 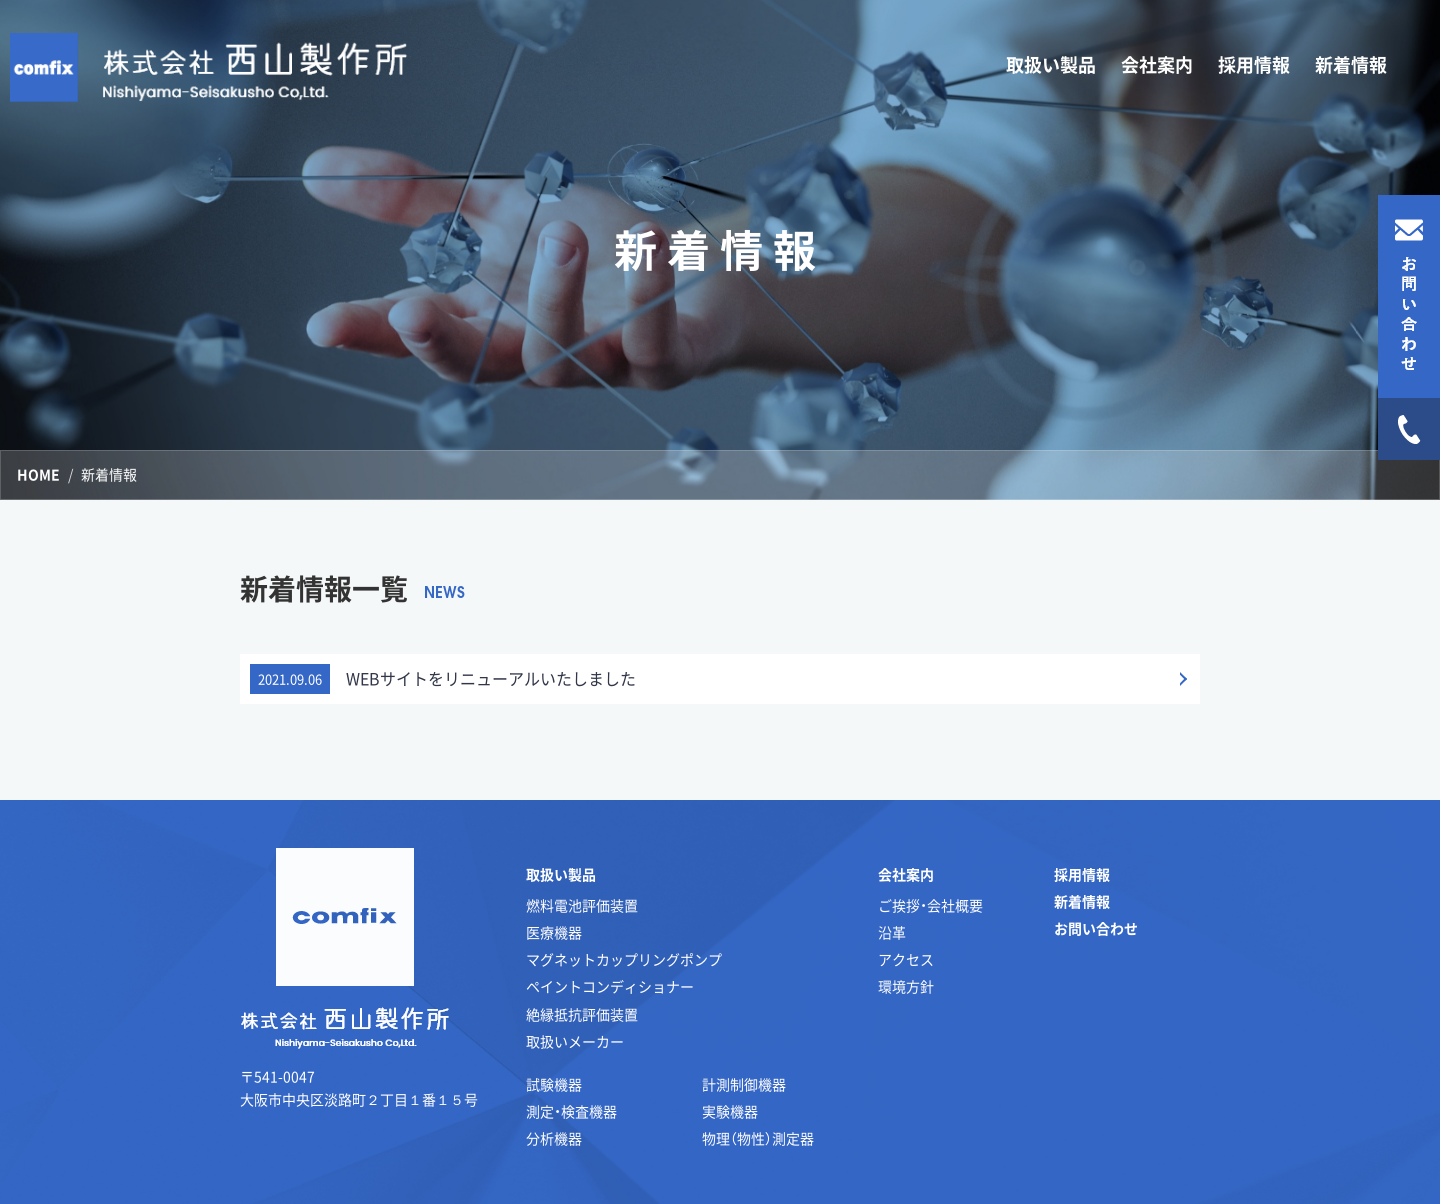 I want to click on 新着情報, so click(x=1351, y=64).